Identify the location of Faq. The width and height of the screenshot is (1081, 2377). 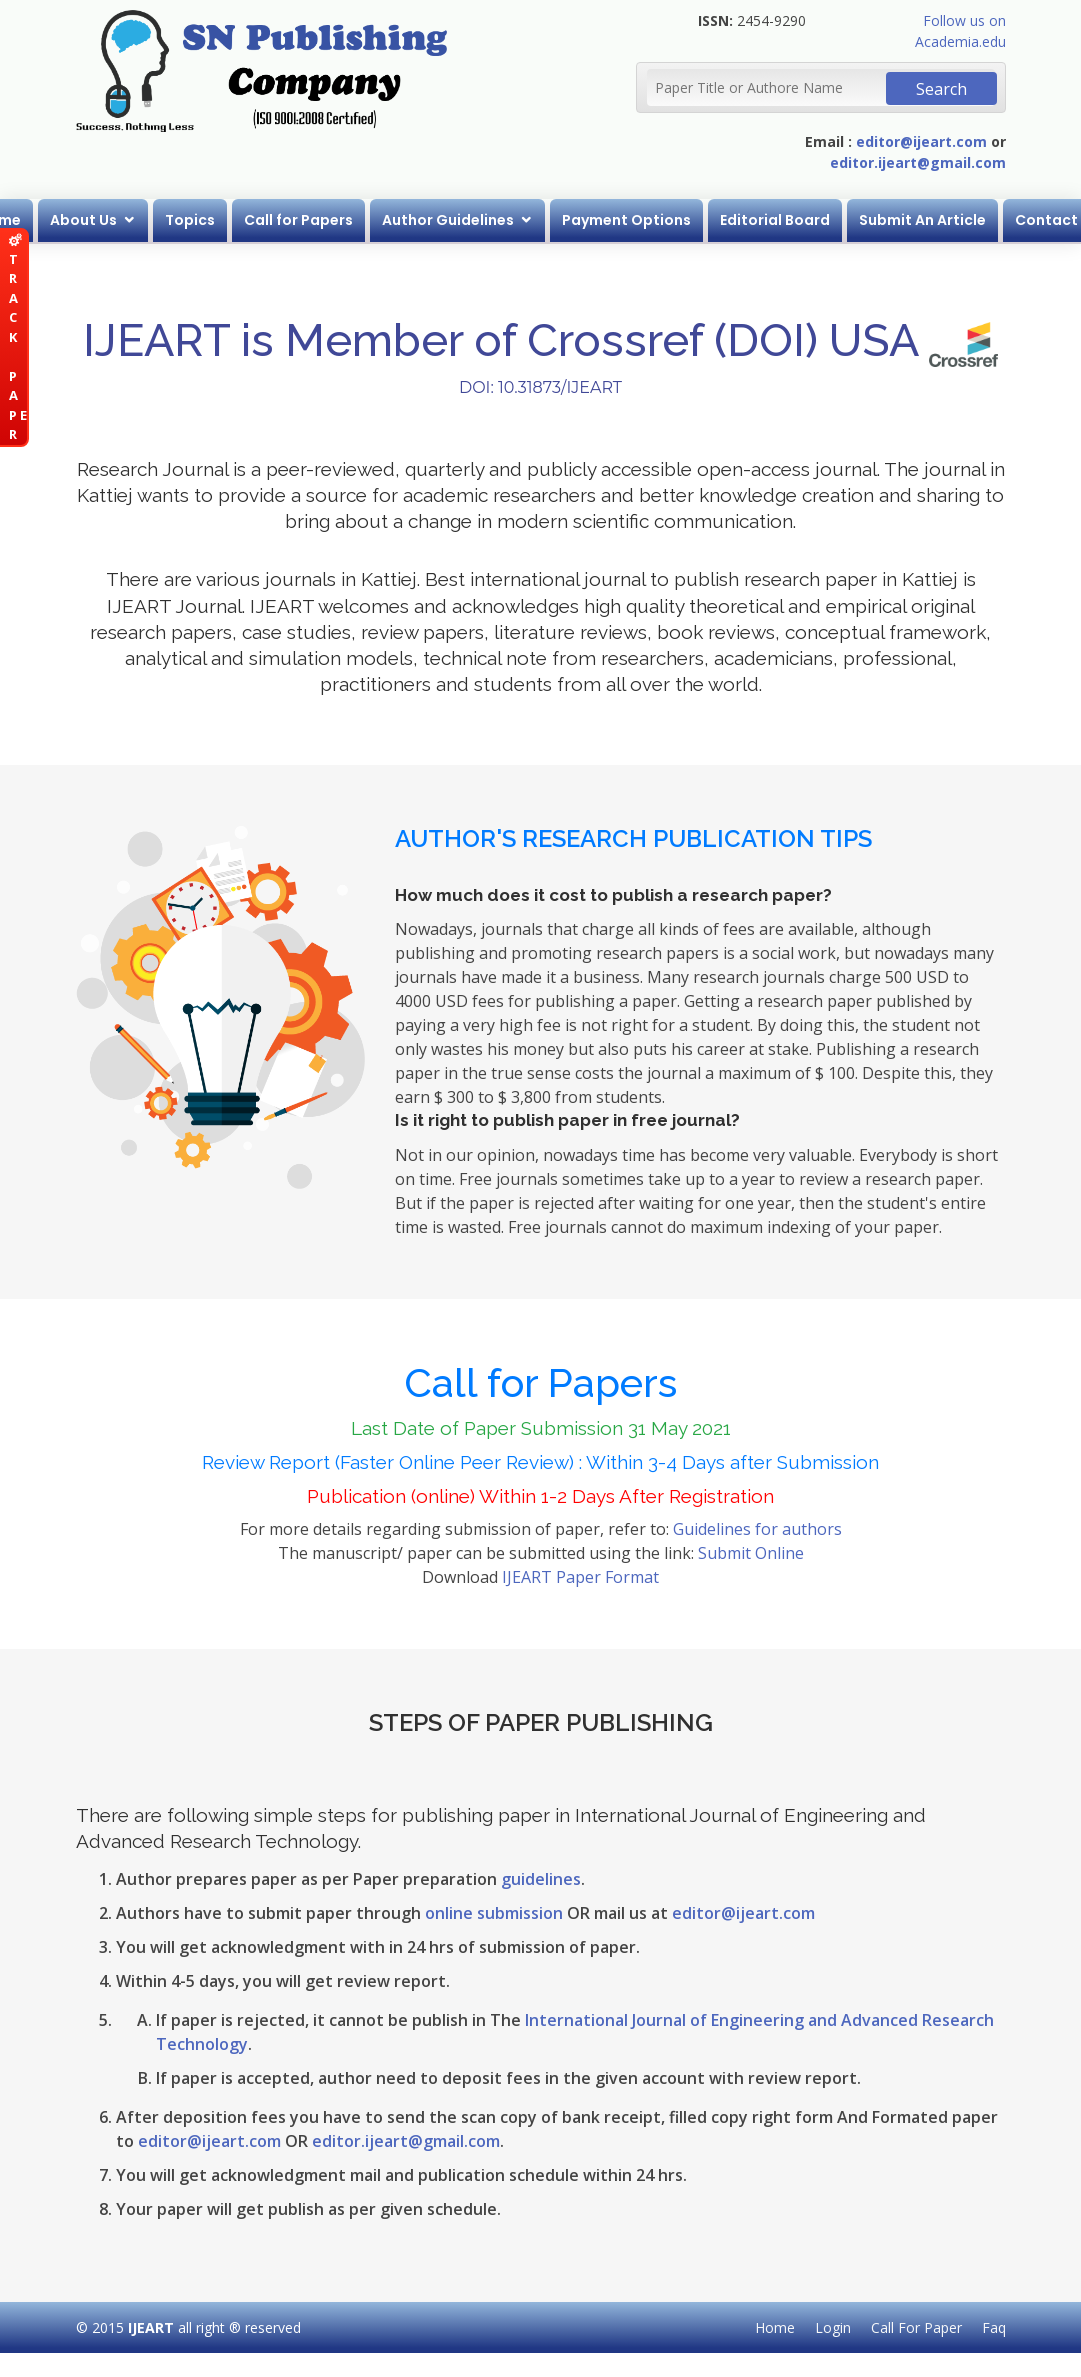
(994, 2327).